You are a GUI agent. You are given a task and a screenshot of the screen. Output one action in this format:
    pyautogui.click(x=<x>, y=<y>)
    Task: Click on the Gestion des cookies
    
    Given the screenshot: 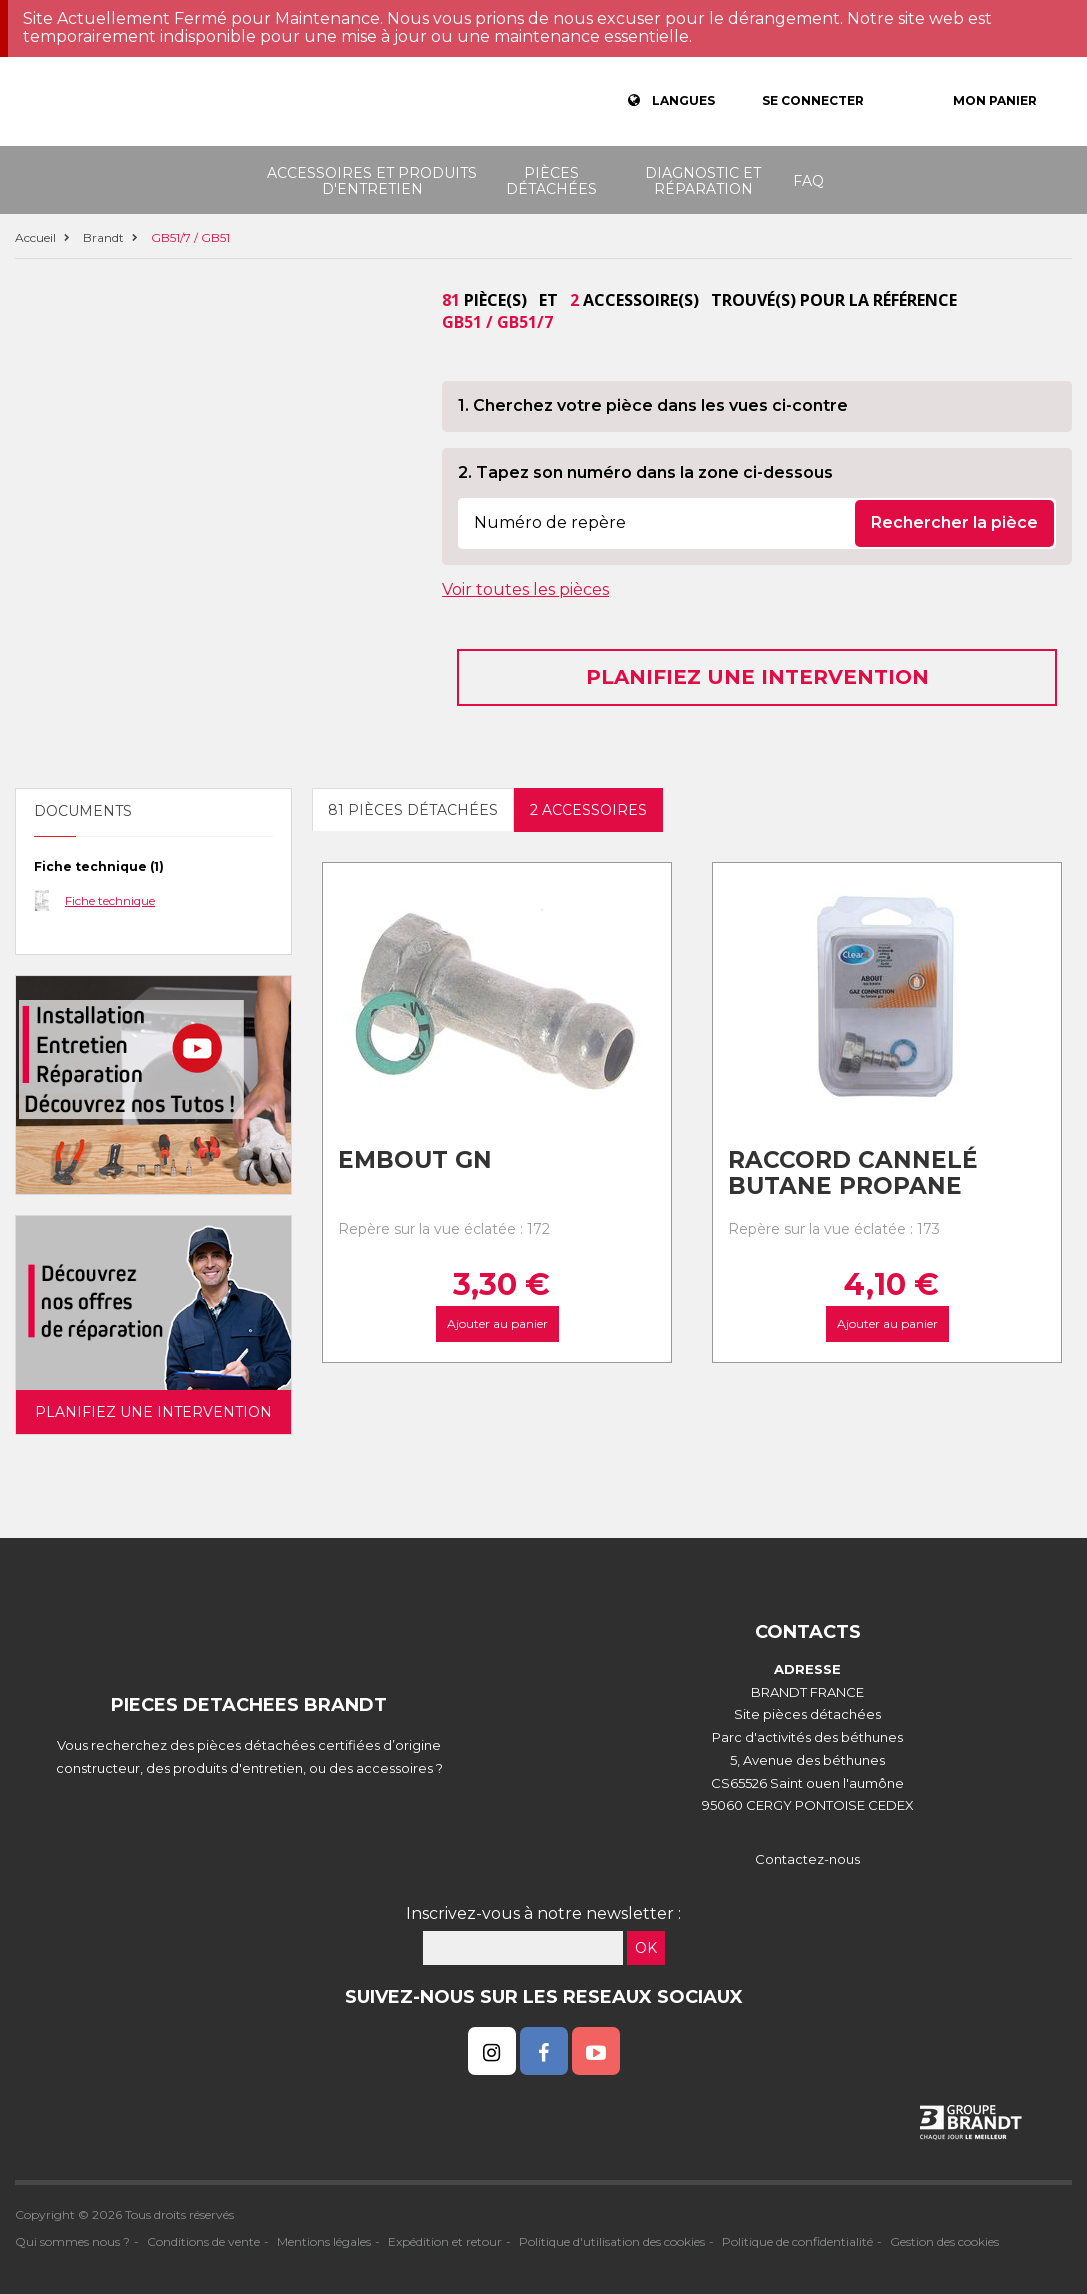 What is the action you would take?
    pyautogui.click(x=944, y=2241)
    